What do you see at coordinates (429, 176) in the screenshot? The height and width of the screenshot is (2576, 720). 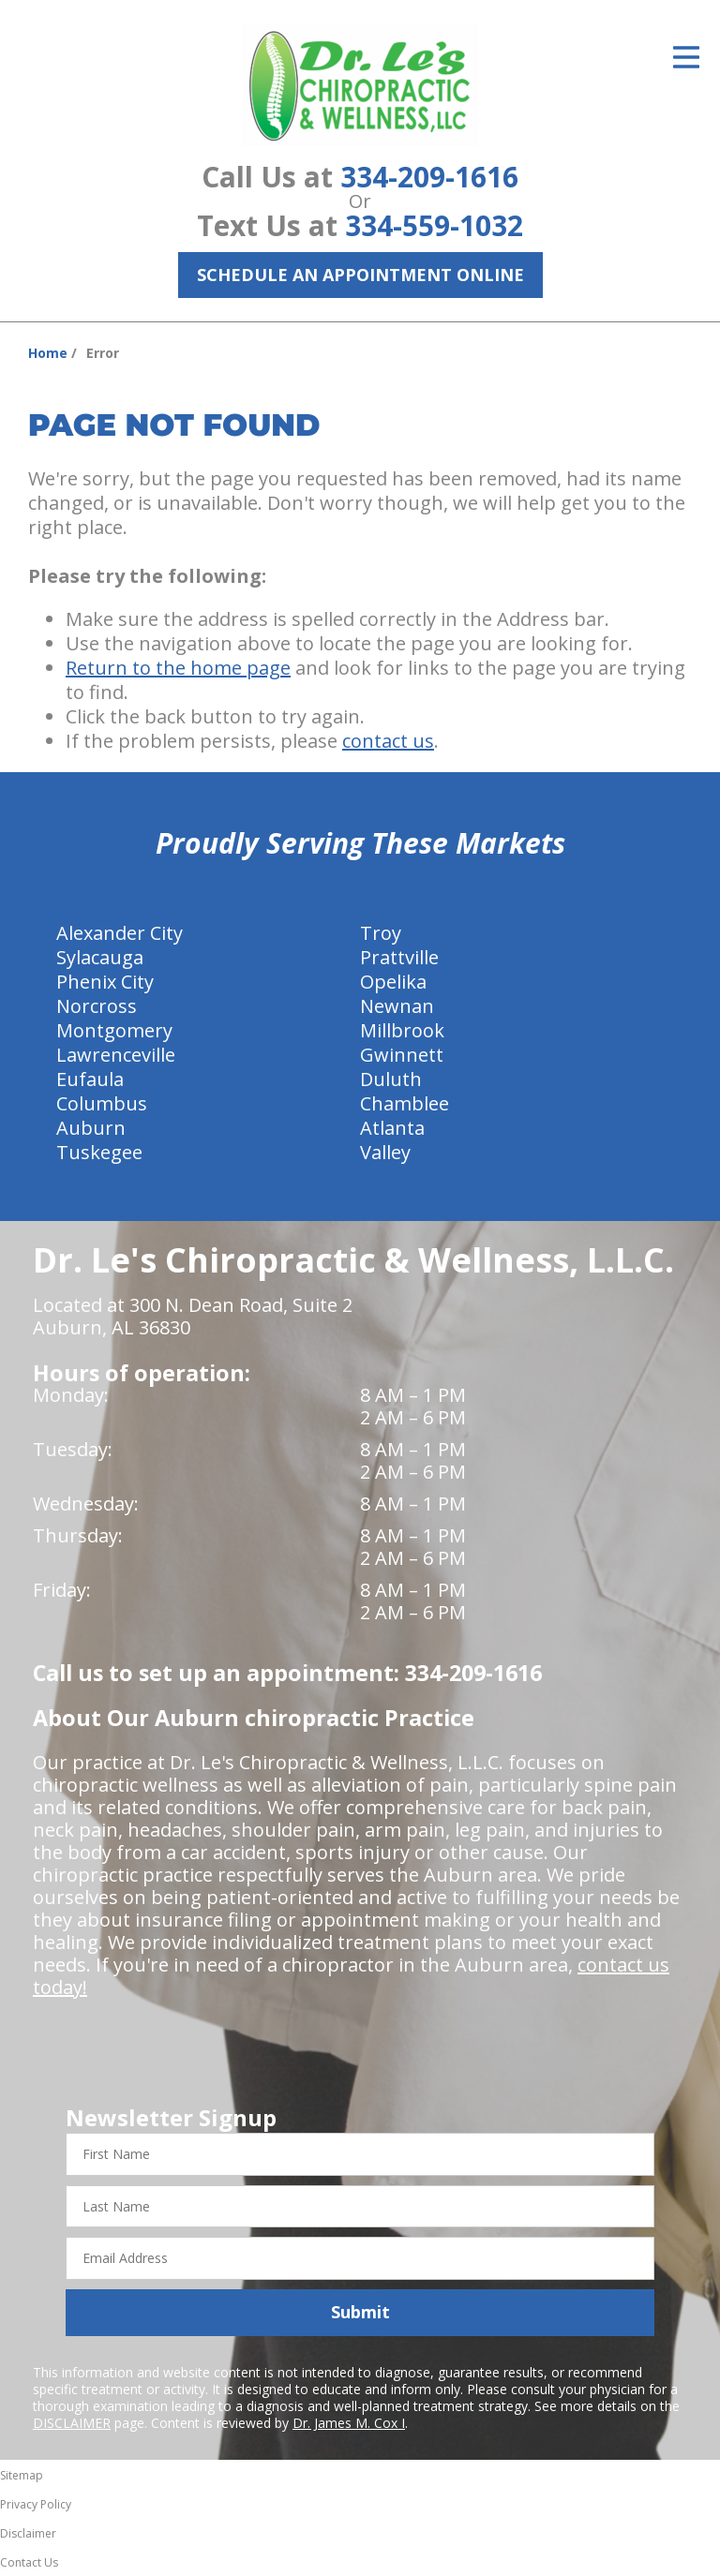 I see `334-209-1616` at bounding box center [429, 176].